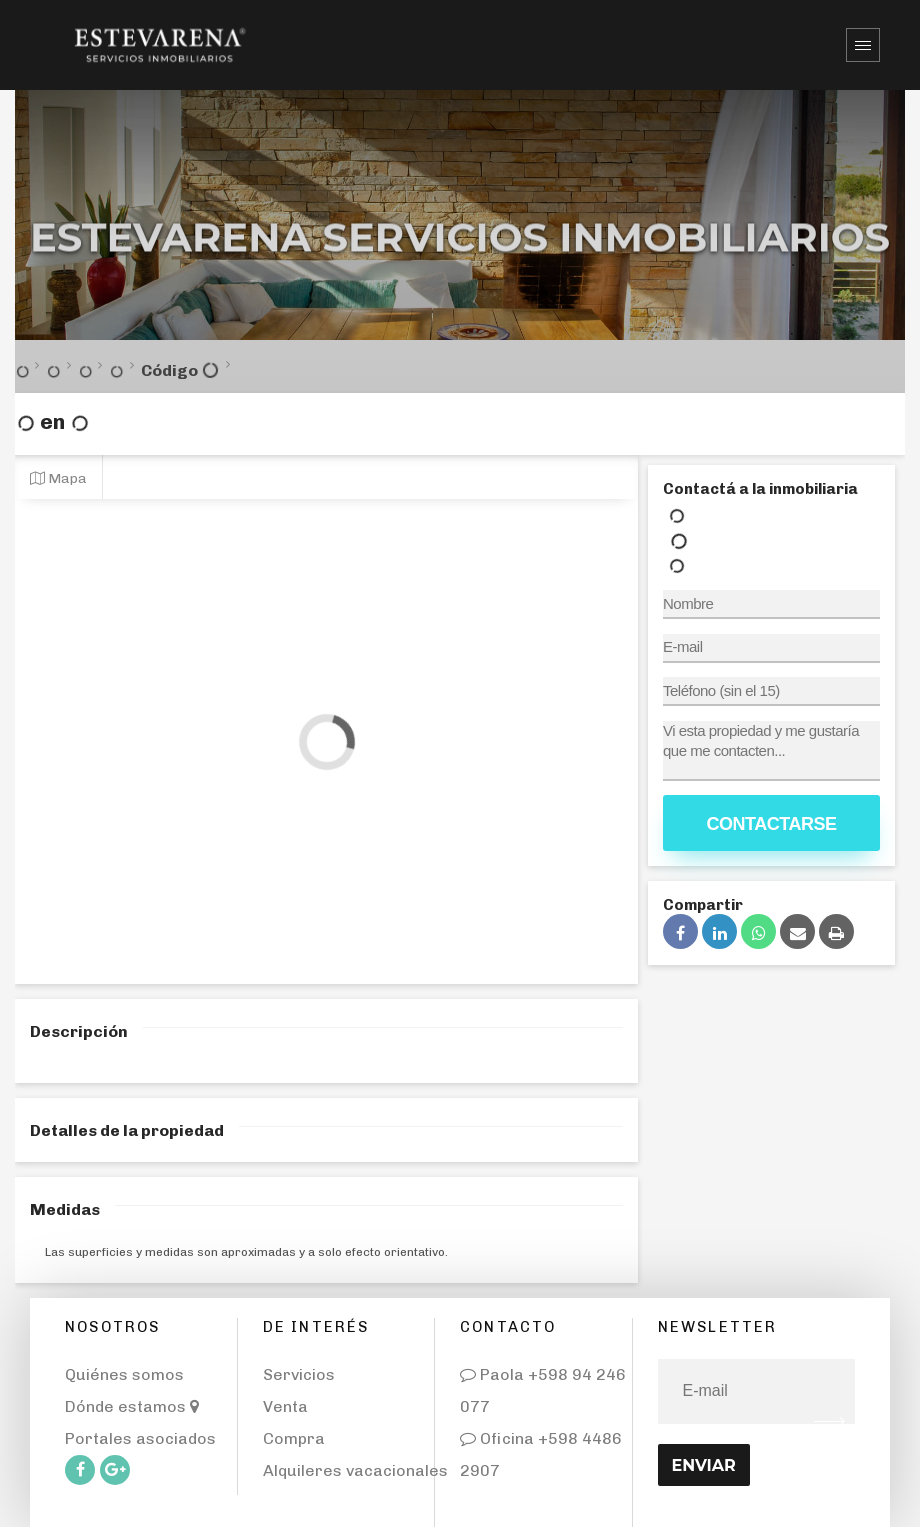 The height and width of the screenshot is (1527, 920). I want to click on Servicios, so click(299, 1374).